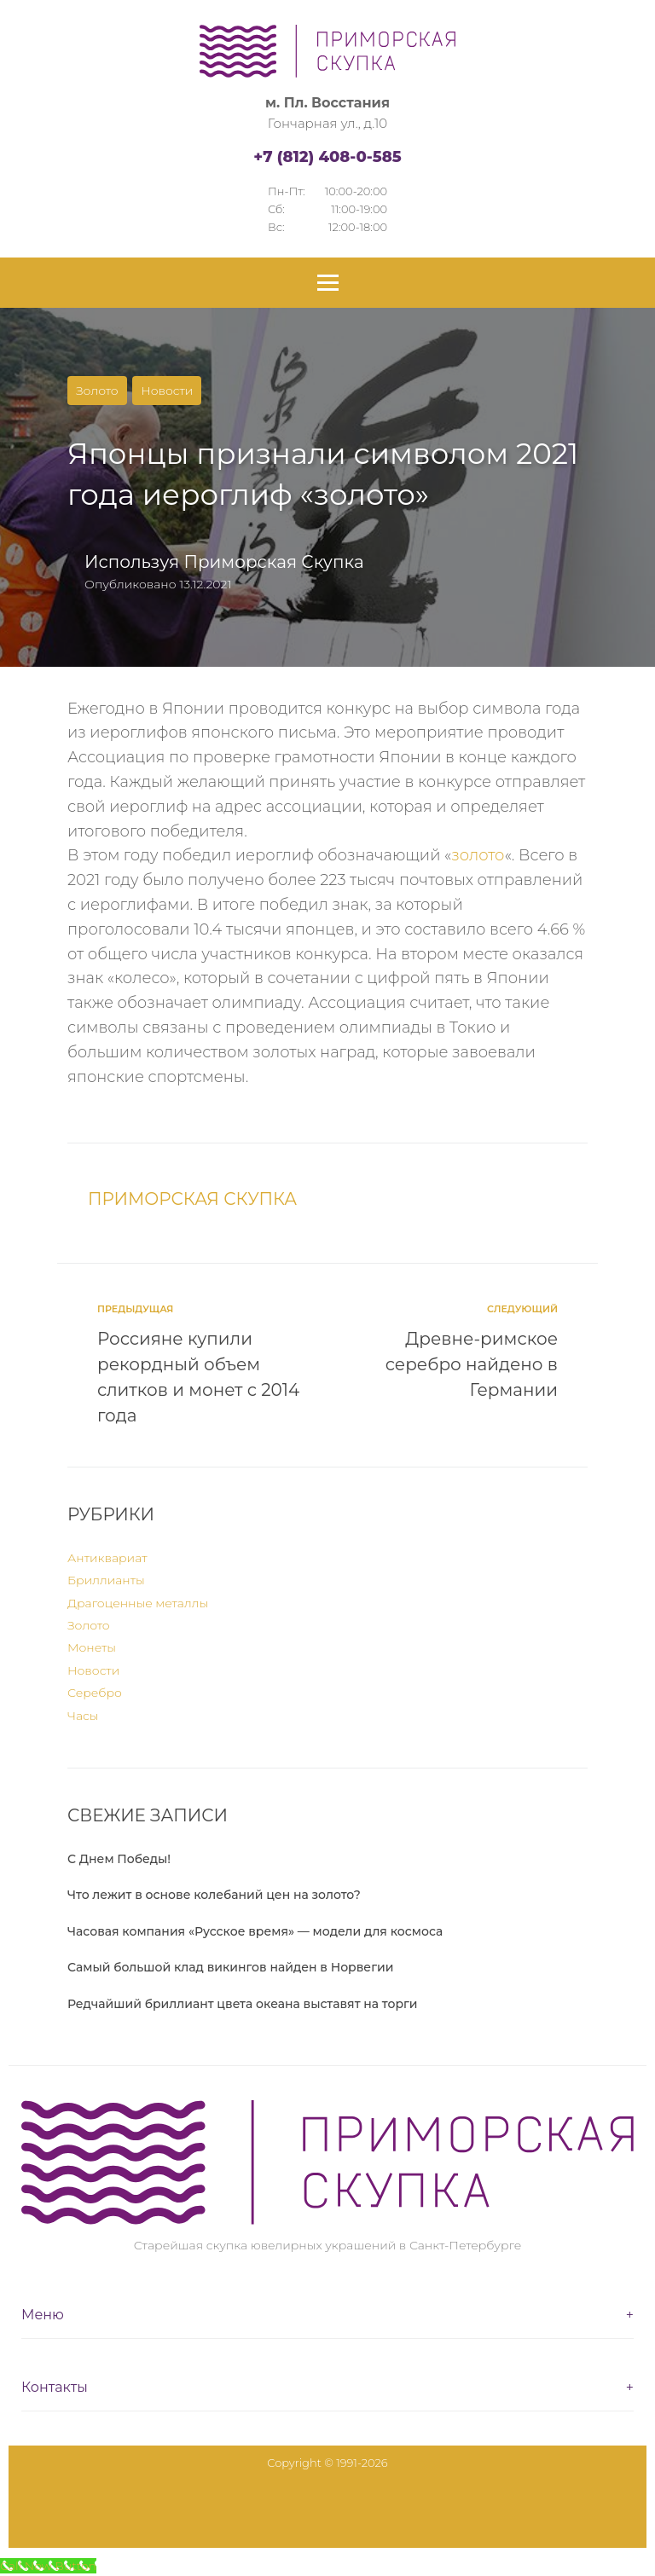  I want to click on Часы, so click(83, 1715).